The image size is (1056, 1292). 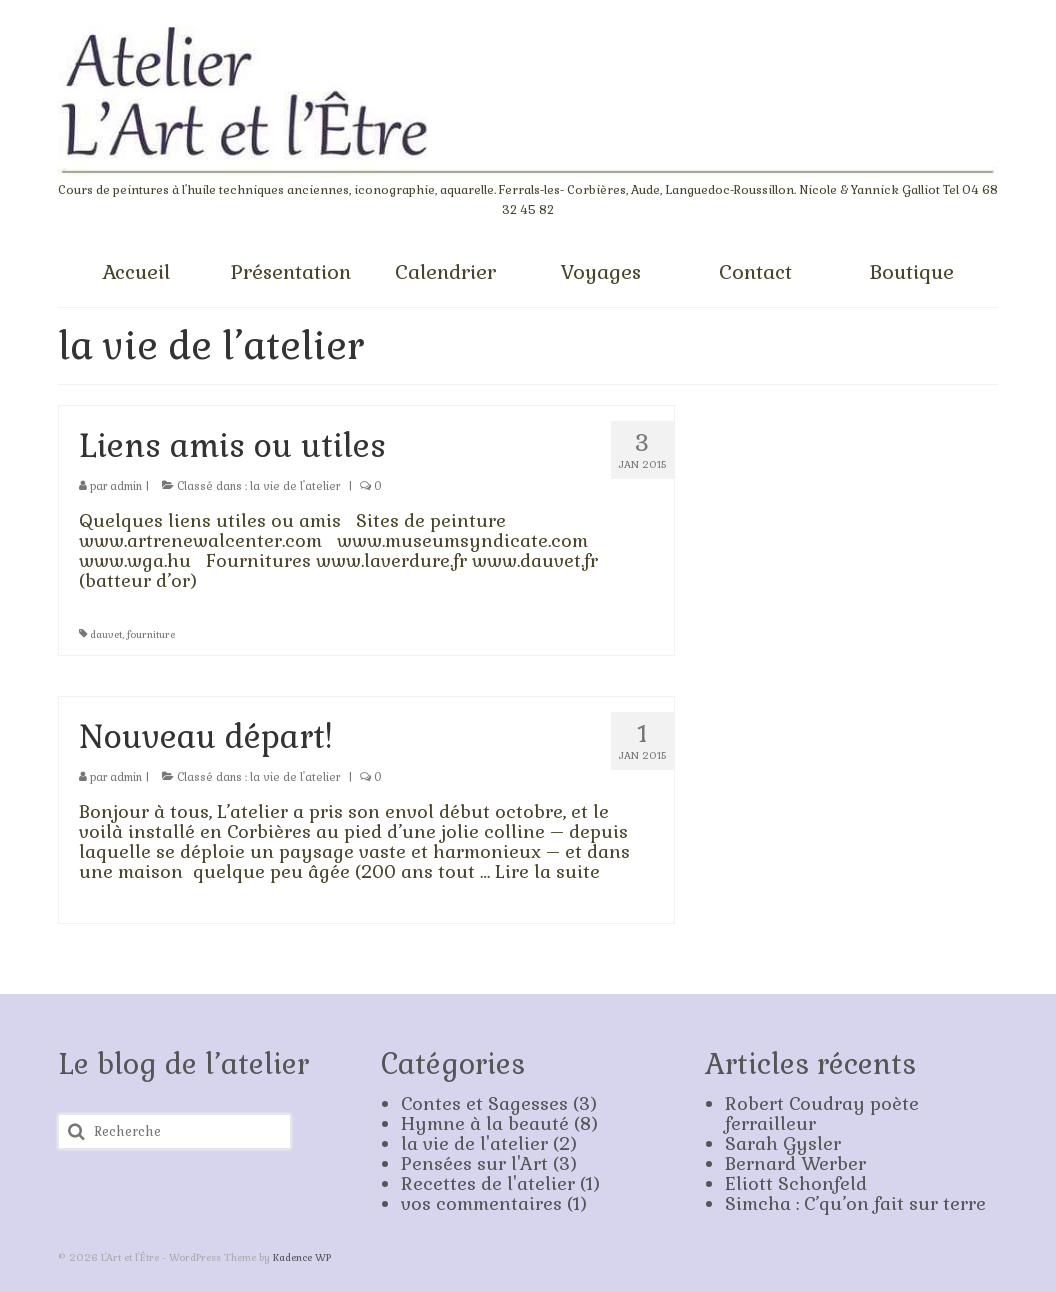 I want to click on Kadence WP, so click(x=302, y=1257).